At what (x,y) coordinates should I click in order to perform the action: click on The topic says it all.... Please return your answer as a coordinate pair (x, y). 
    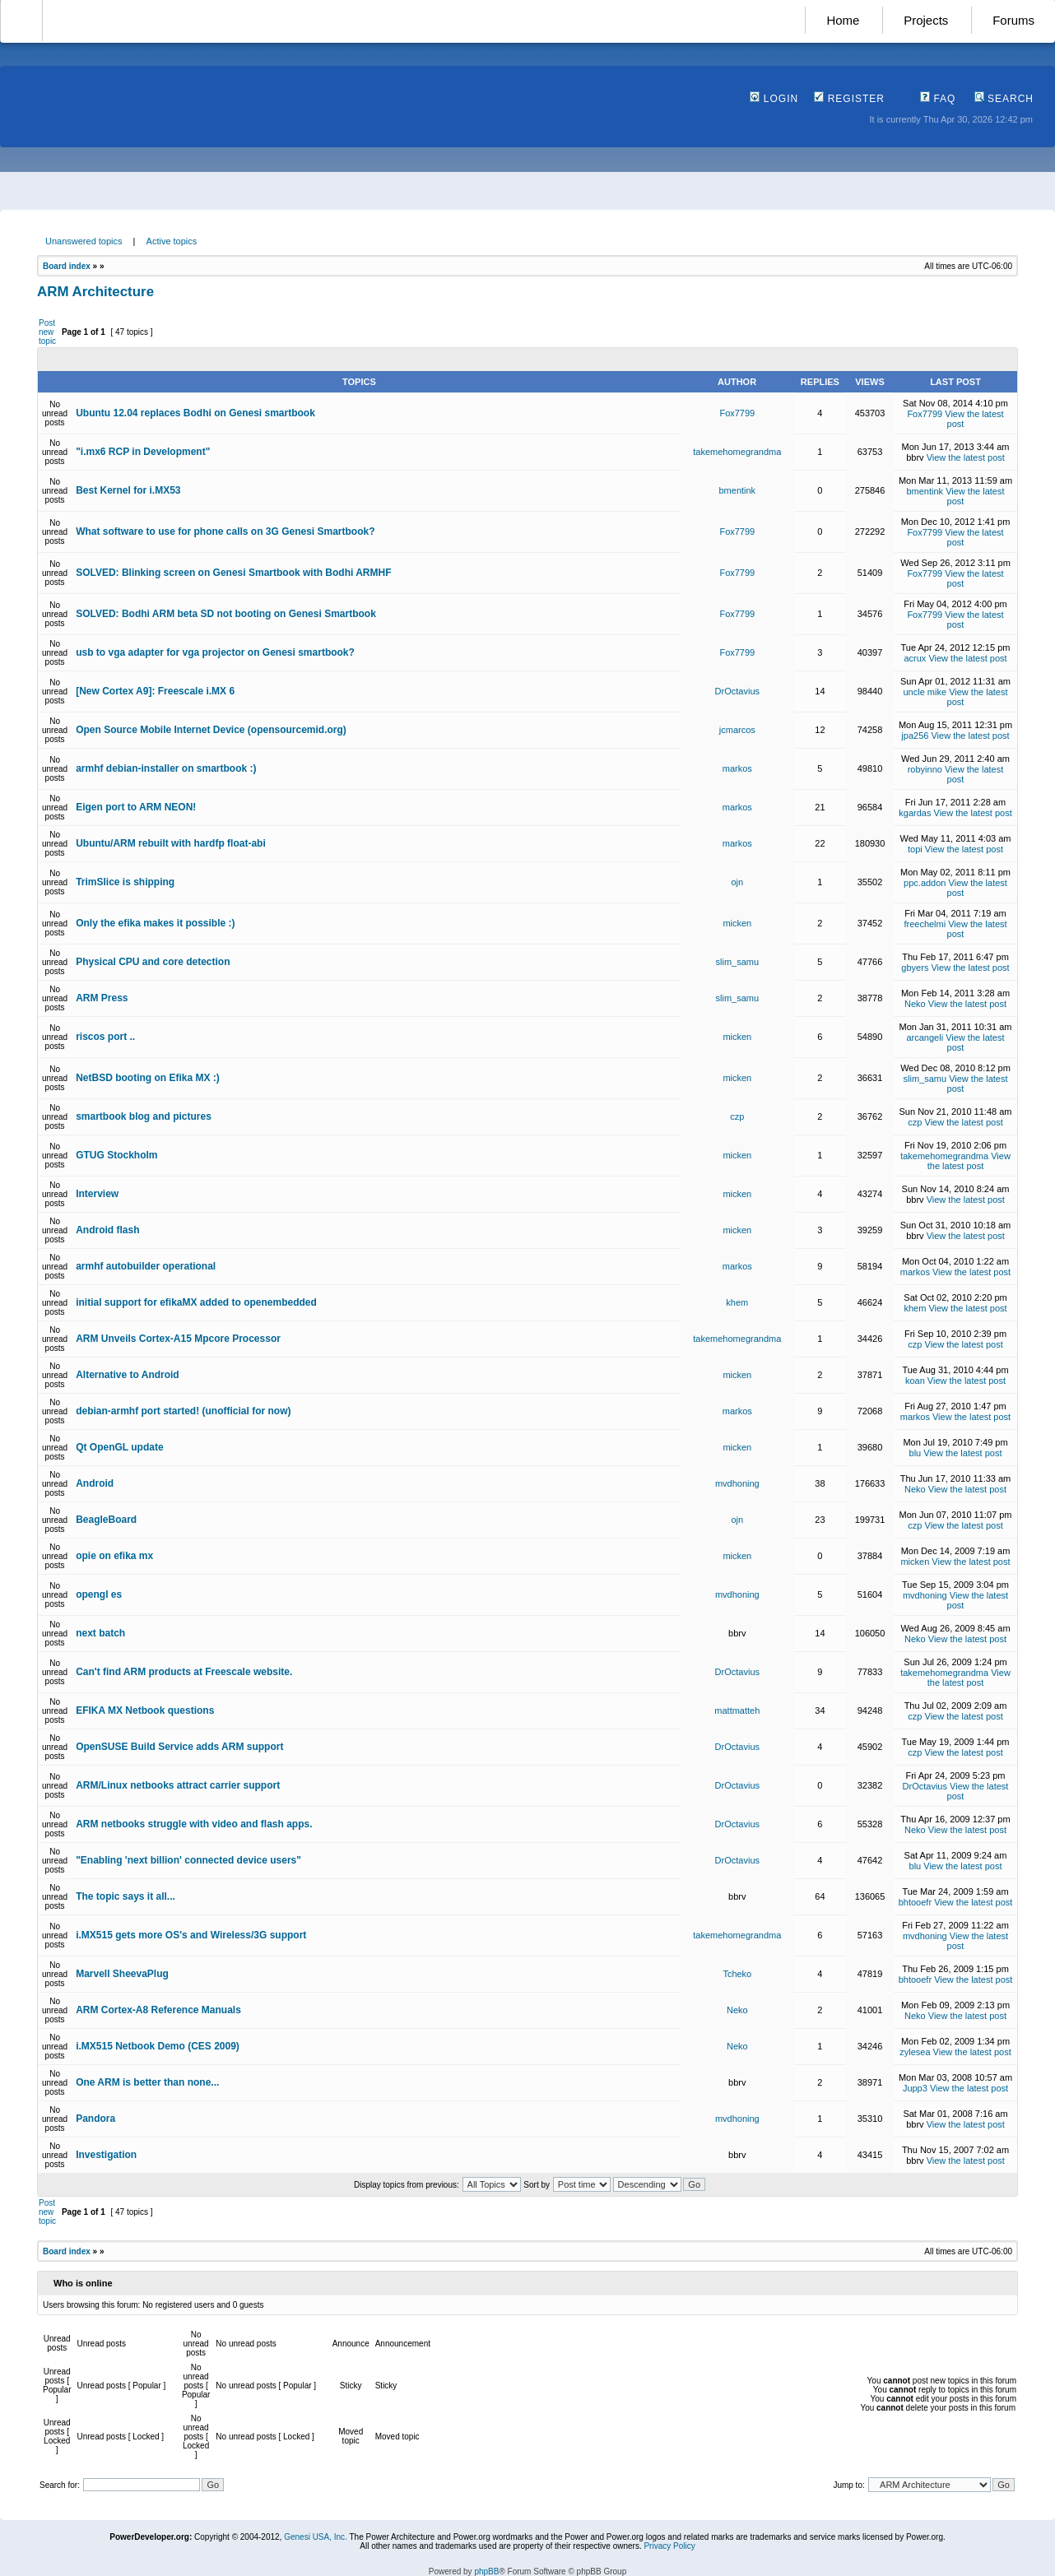
    Looking at the image, I should click on (125, 1896).